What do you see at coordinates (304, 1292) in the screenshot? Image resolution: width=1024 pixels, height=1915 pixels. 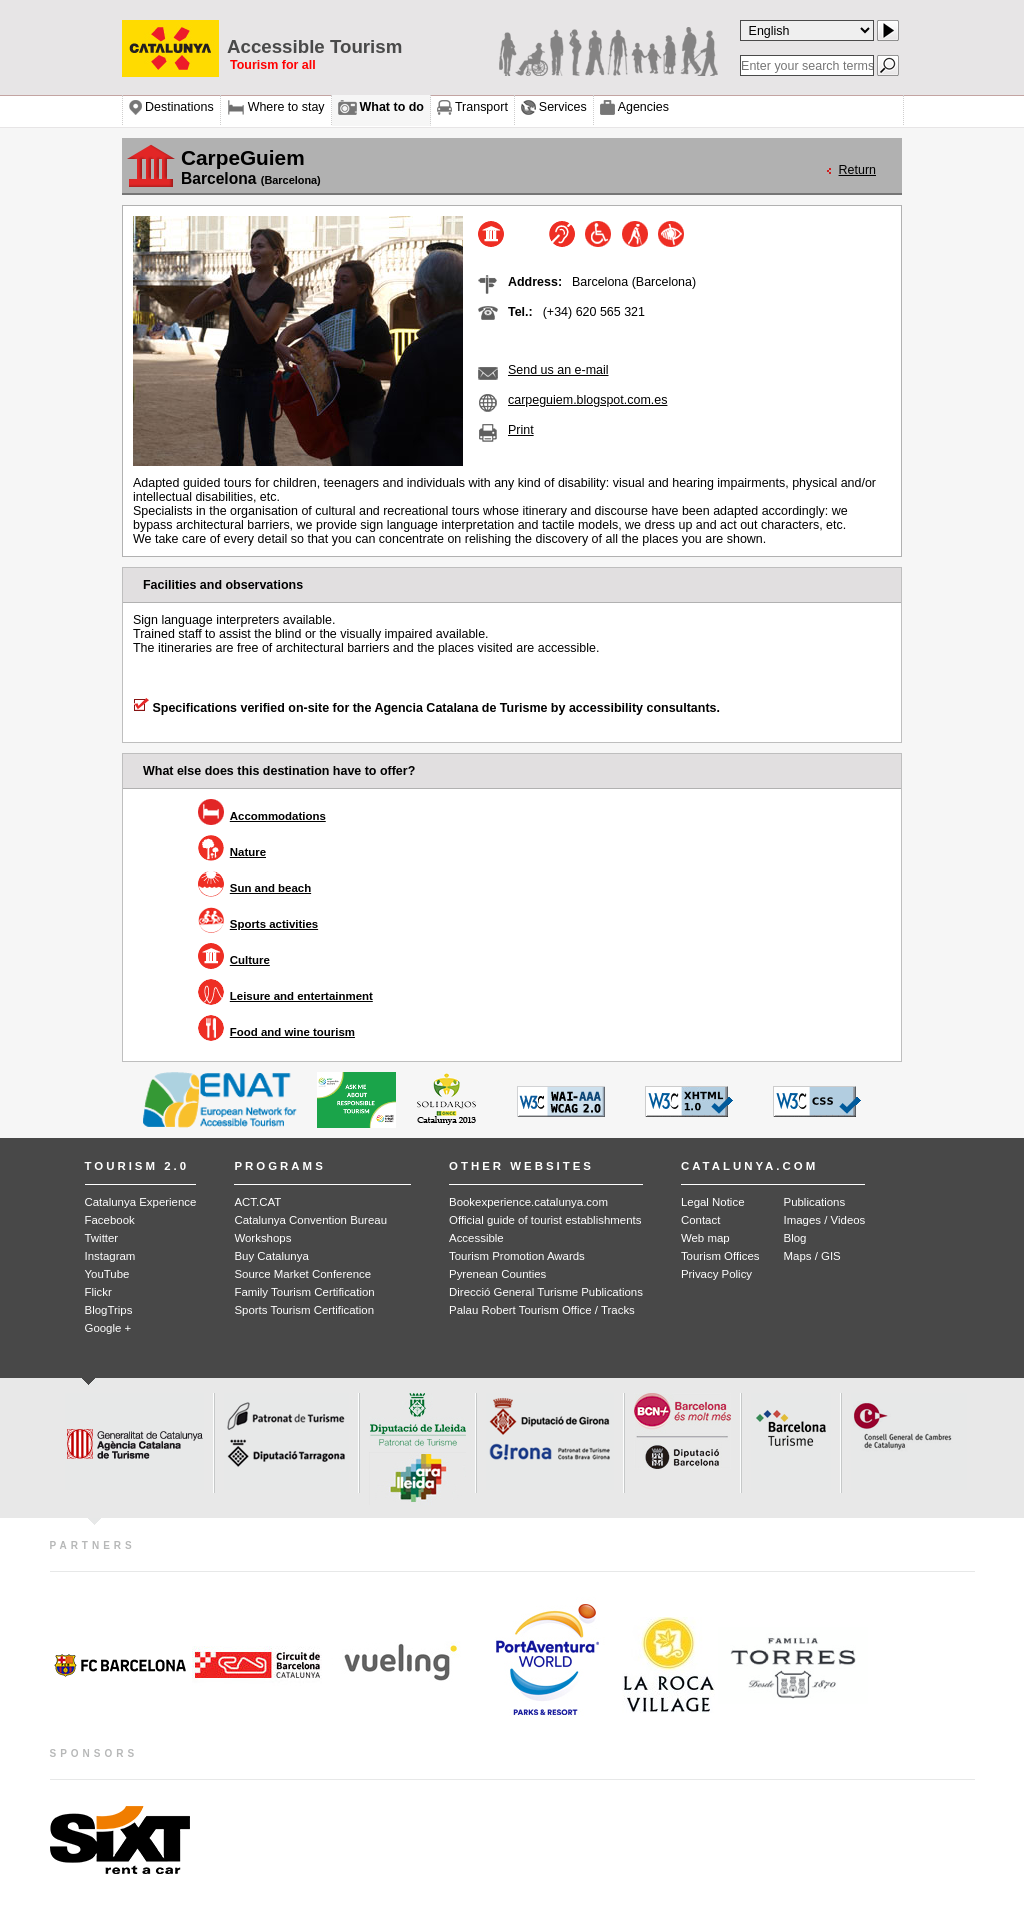 I see `Family Tourism Certification` at bounding box center [304, 1292].